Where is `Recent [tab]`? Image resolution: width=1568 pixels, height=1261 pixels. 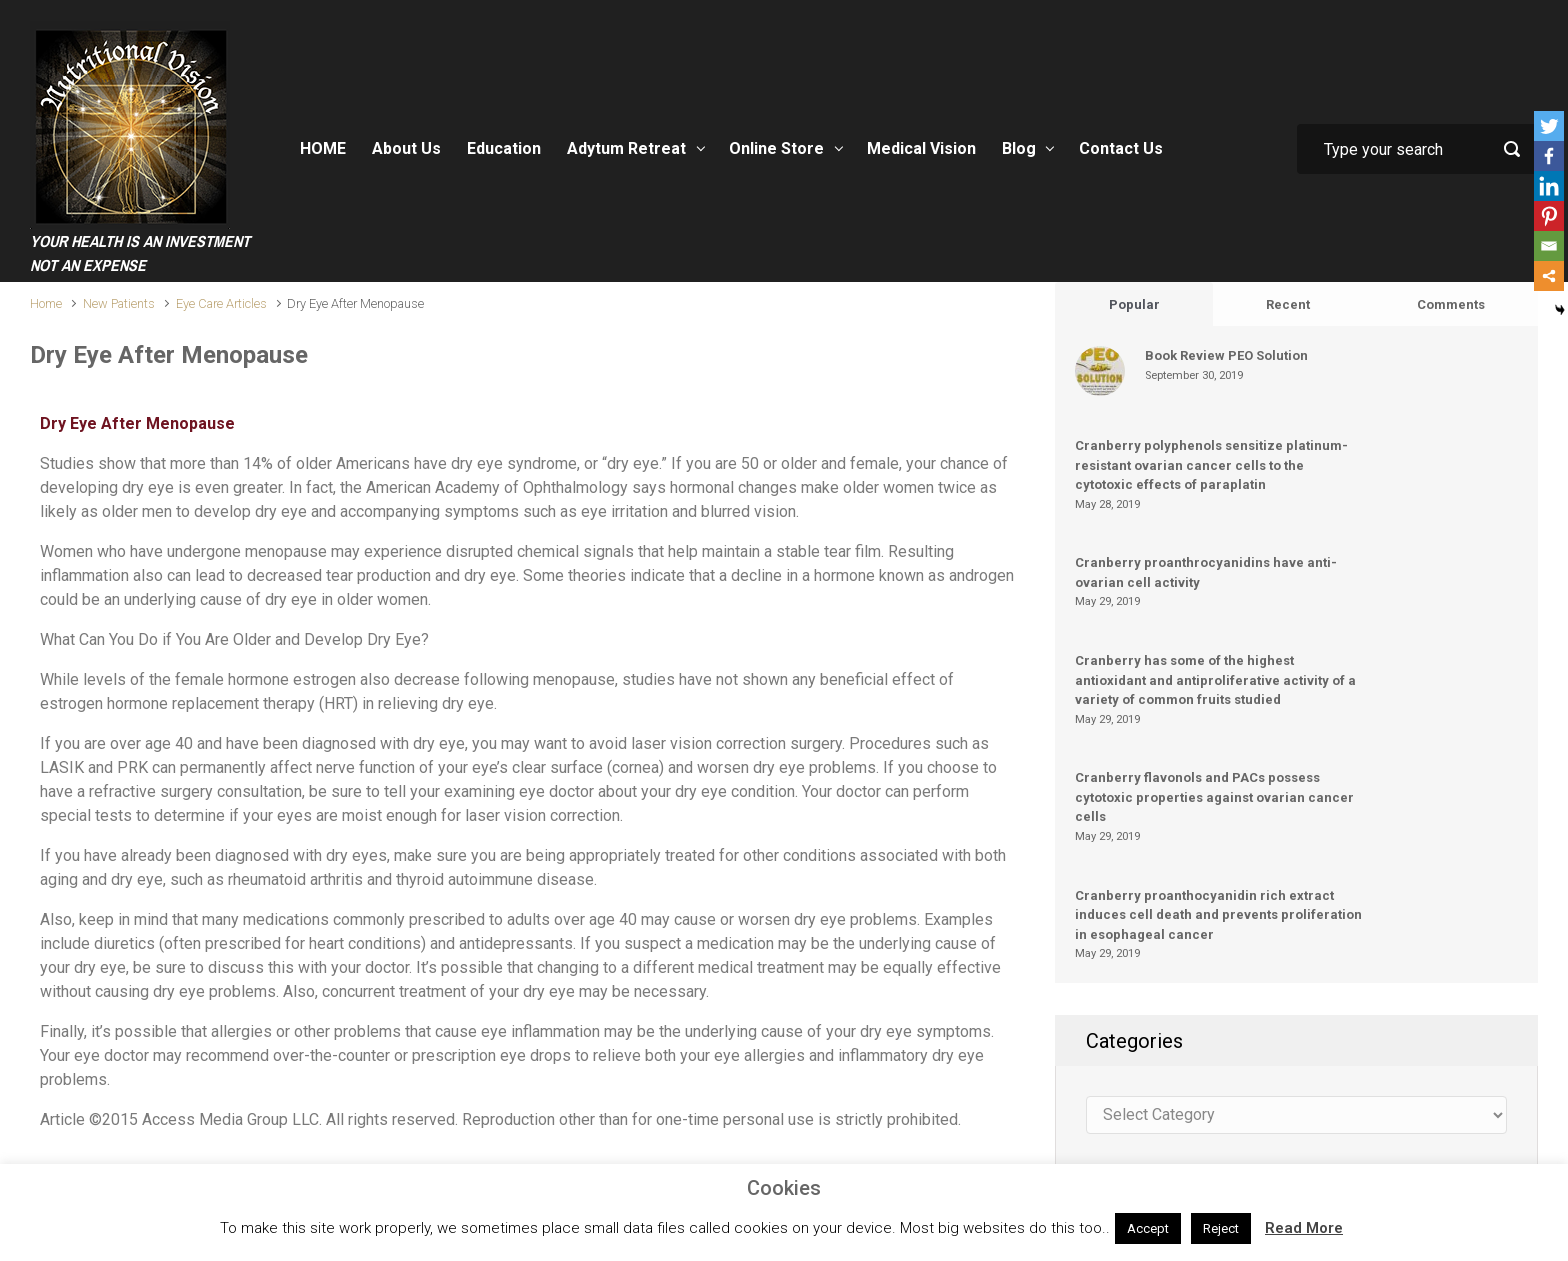
Recent [tab] is located at coordinates (1288, 304).